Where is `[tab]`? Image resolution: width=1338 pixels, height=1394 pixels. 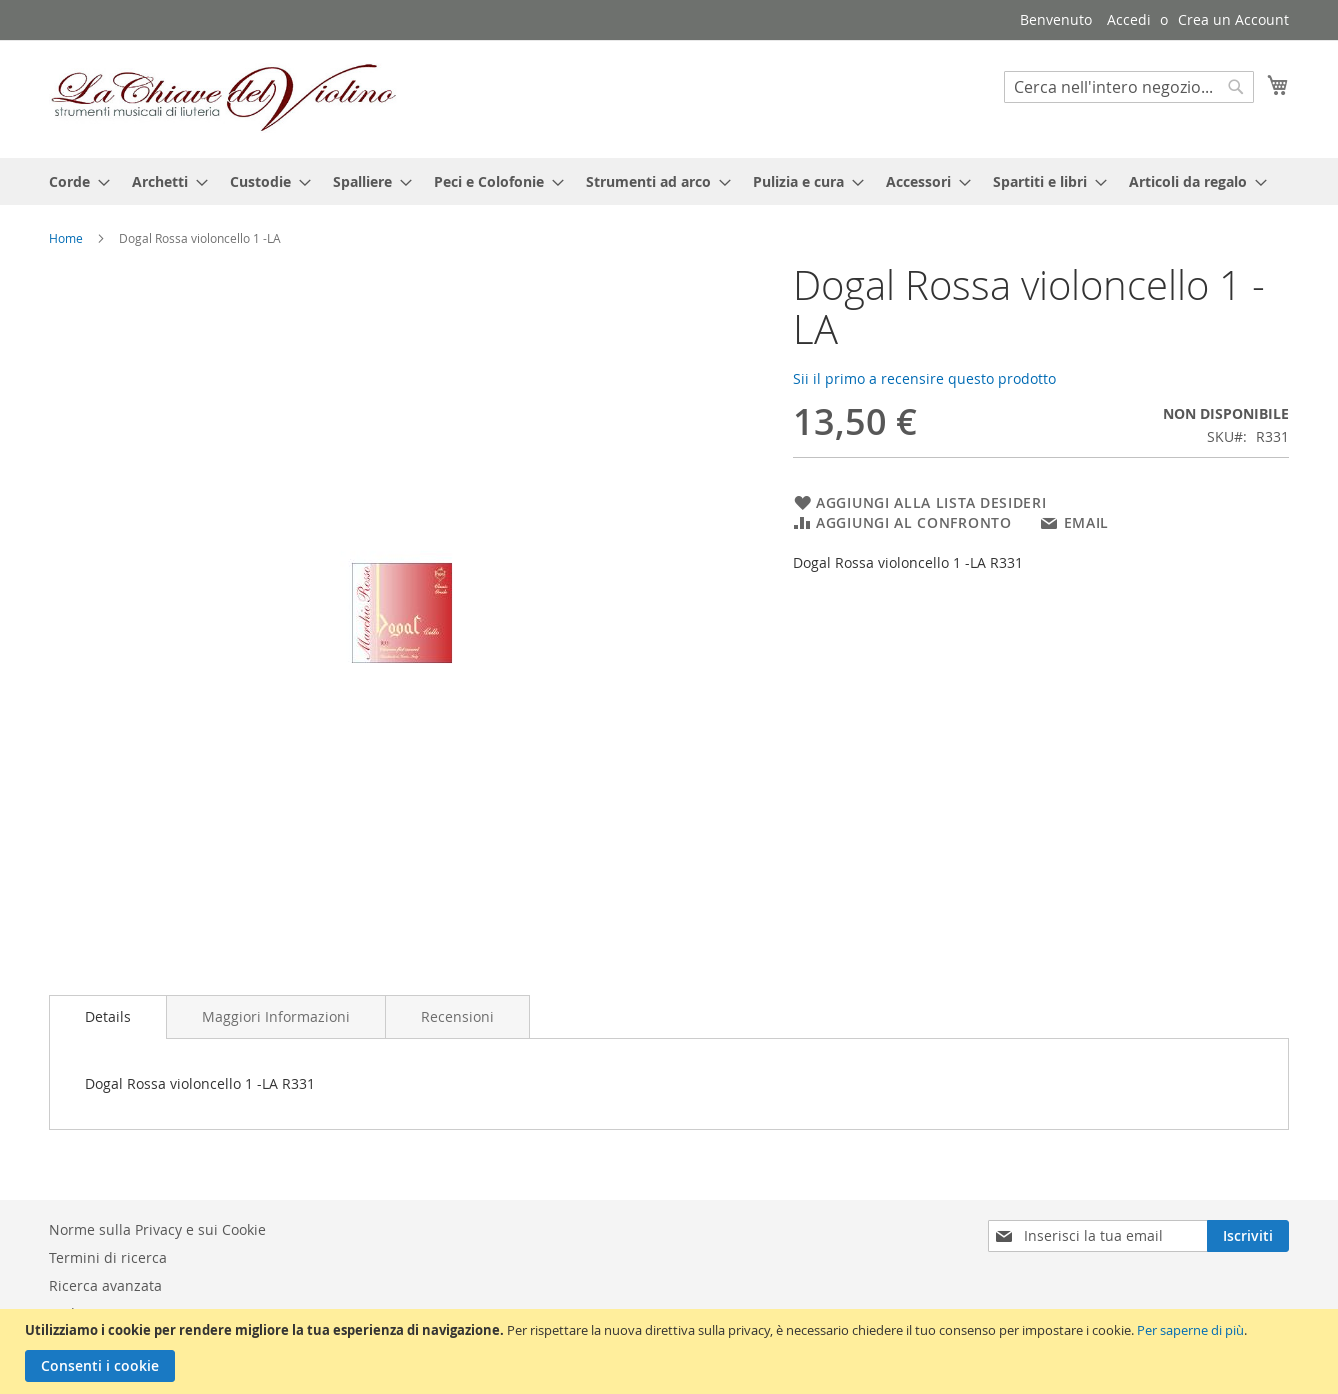 [tab] is located at coordinates (108, 1017).